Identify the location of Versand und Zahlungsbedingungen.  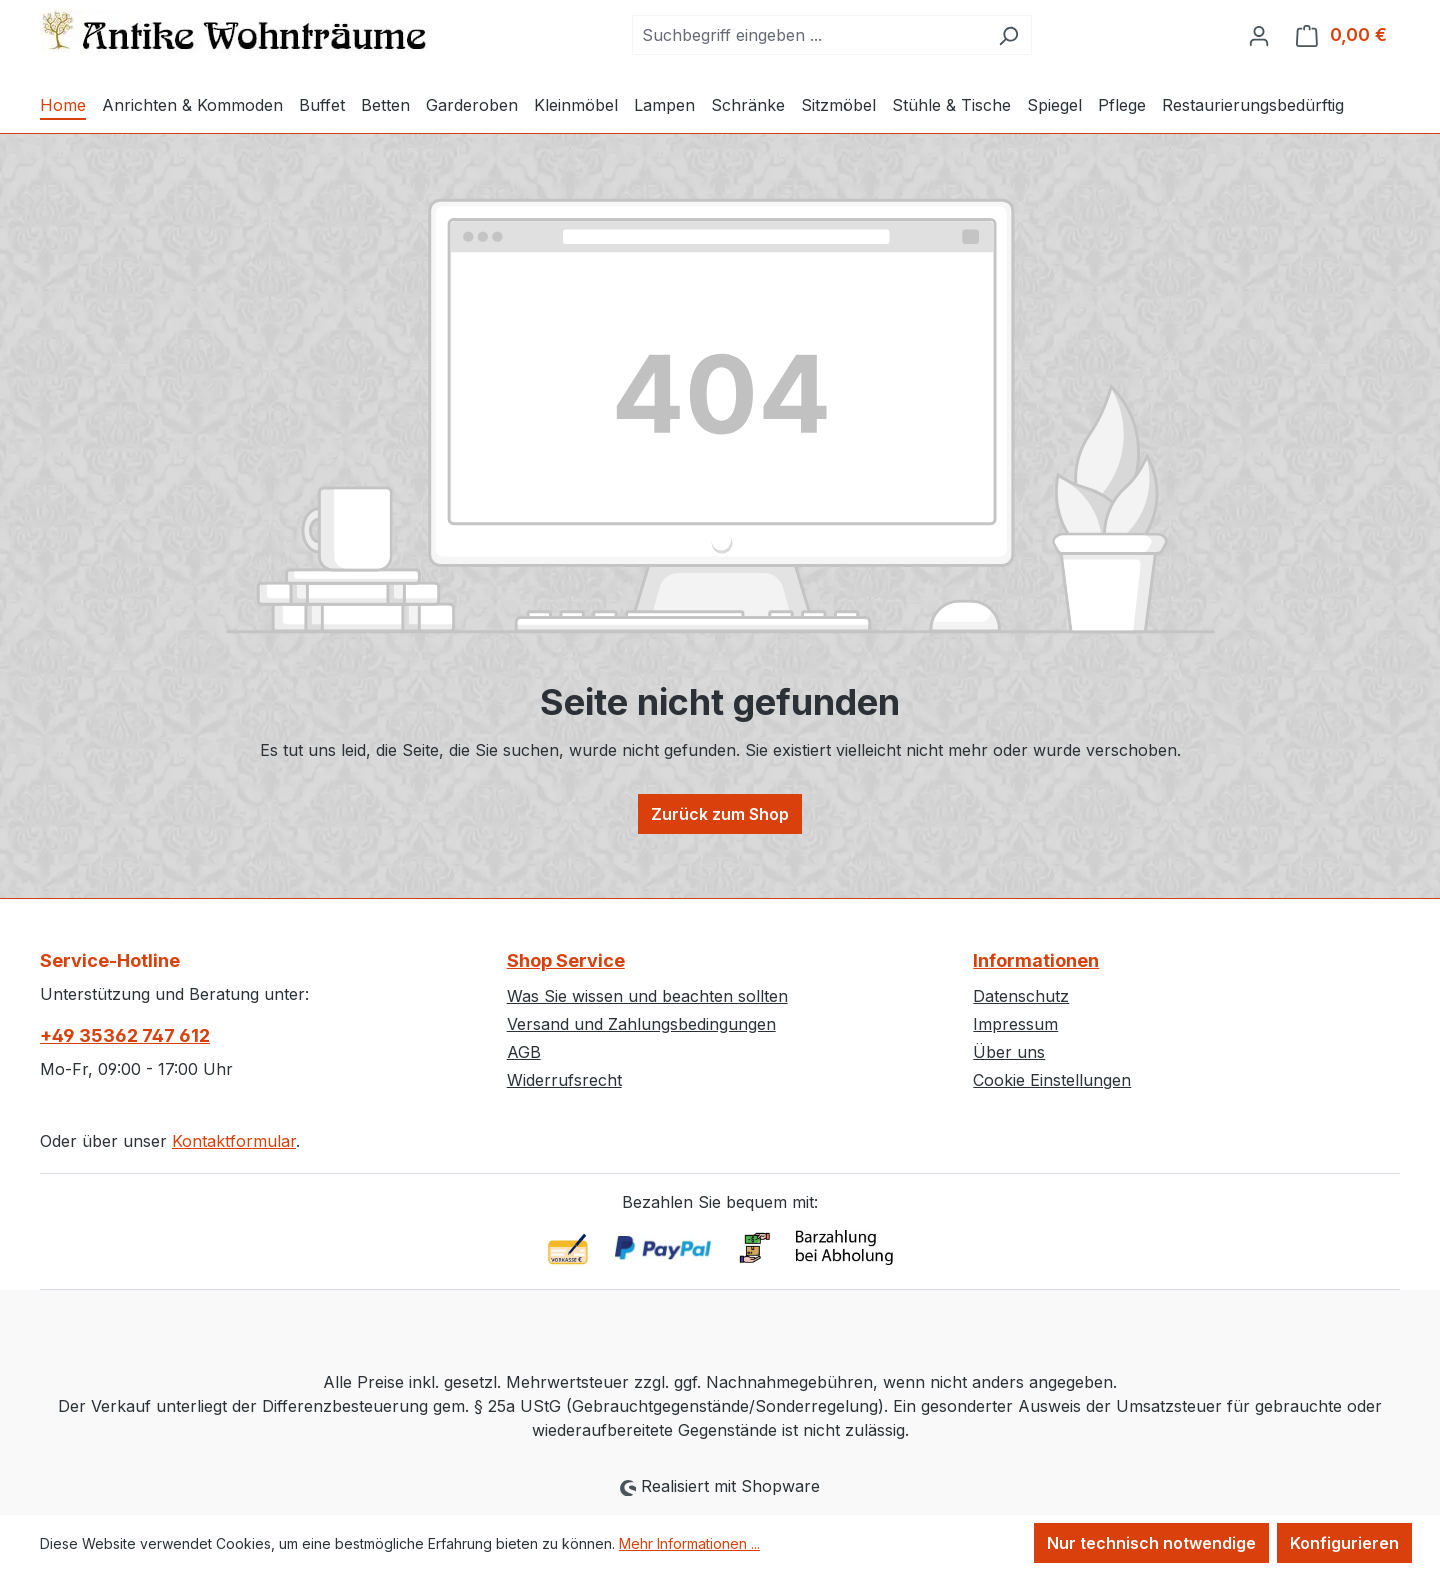
(641, 1024).